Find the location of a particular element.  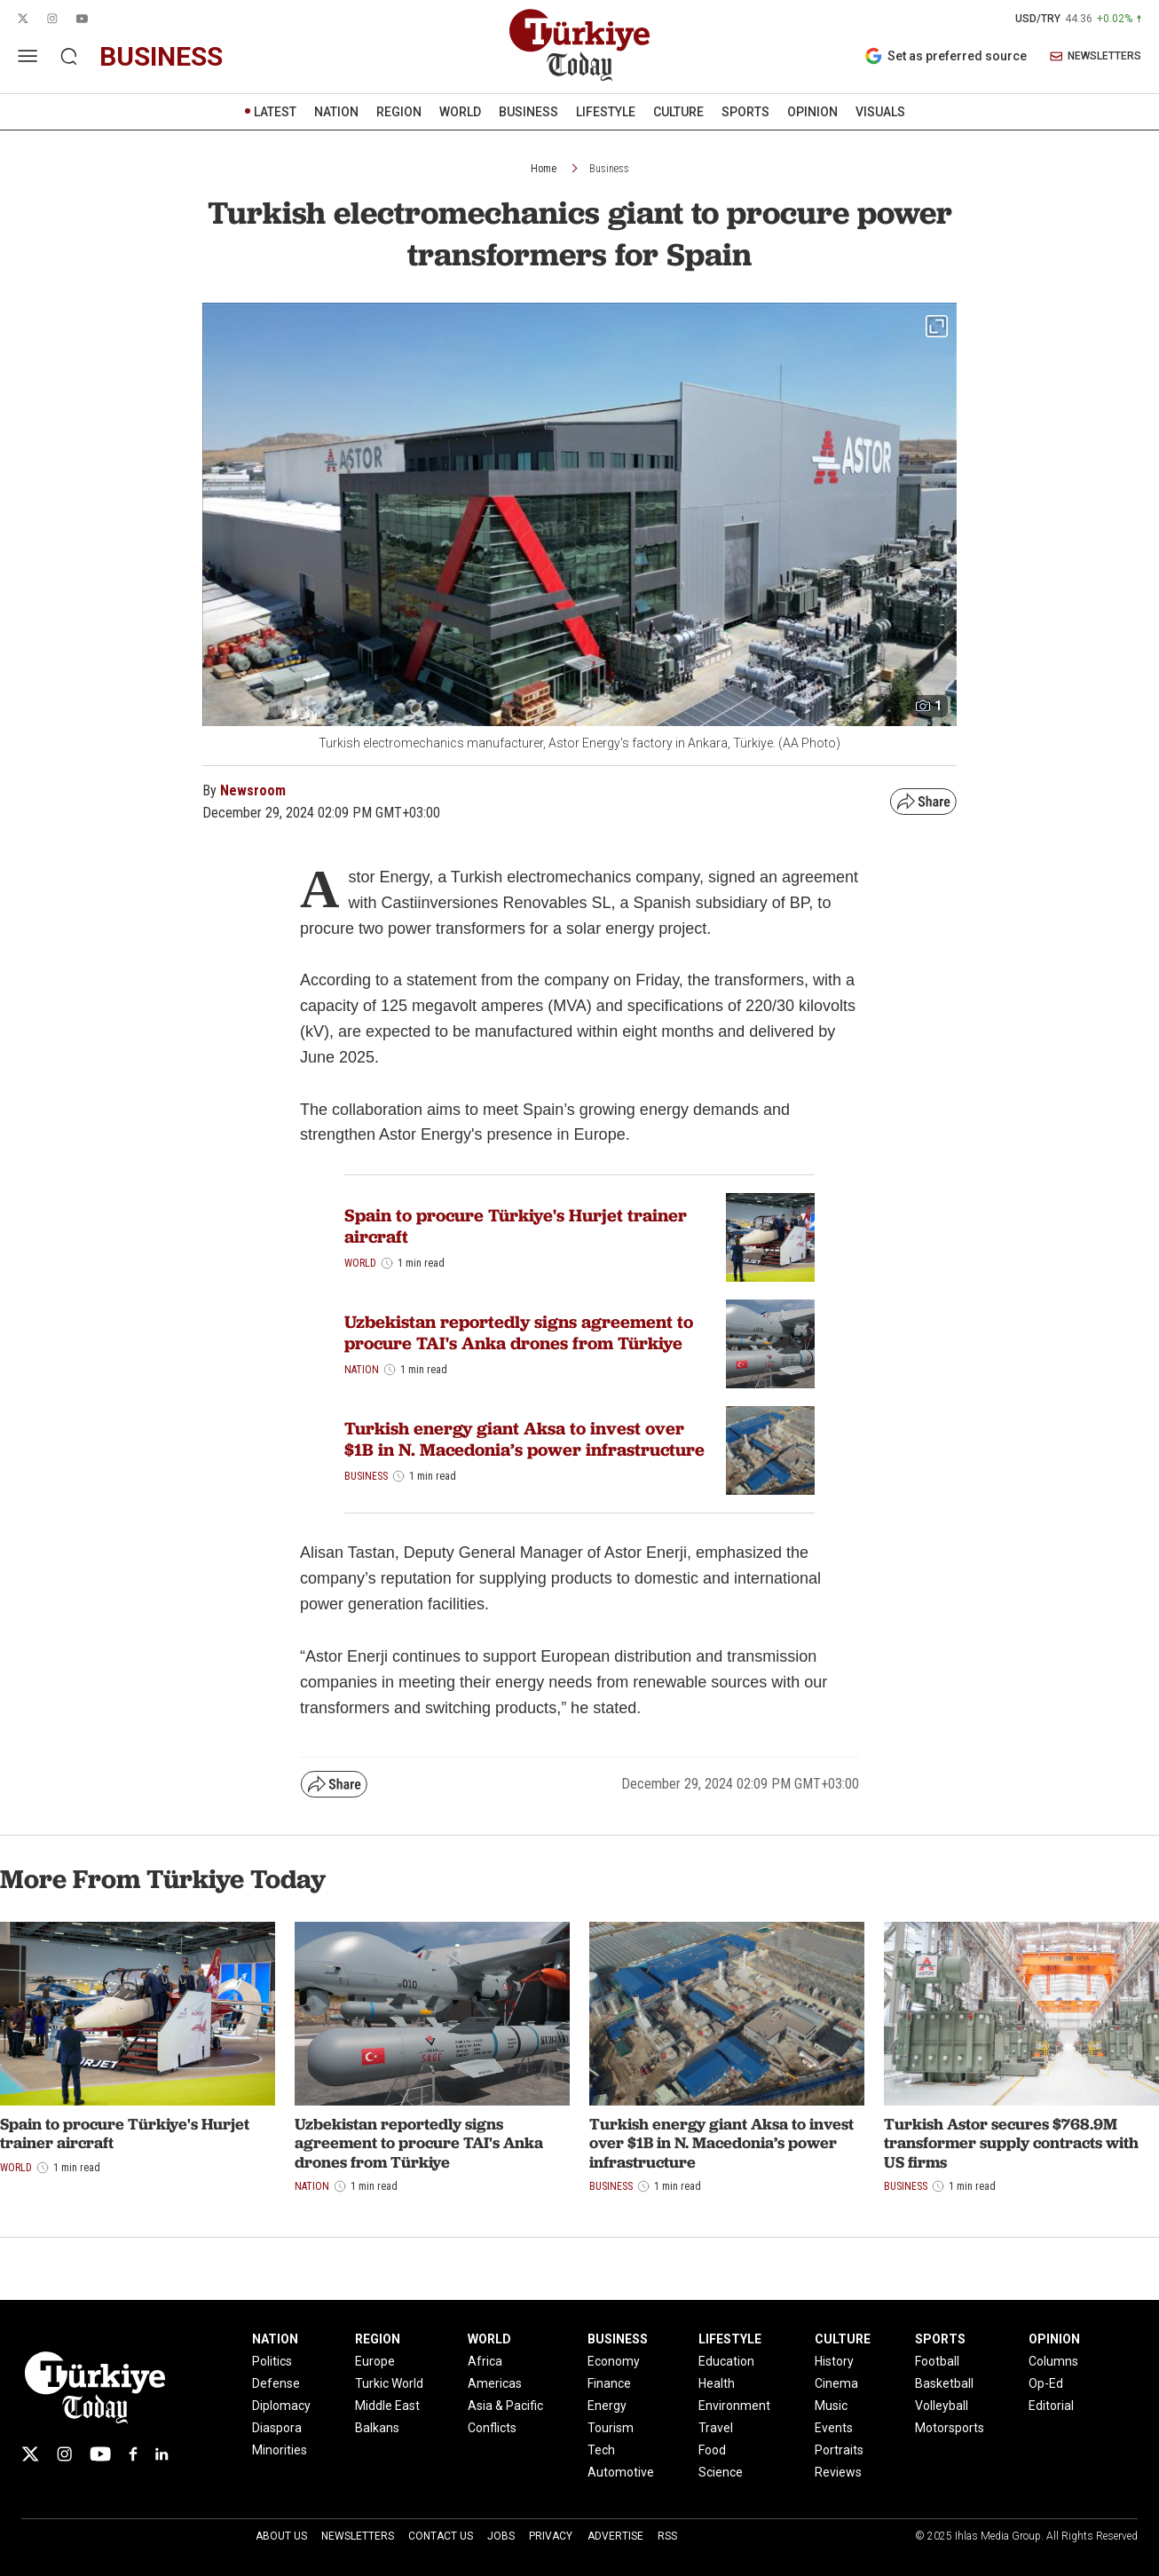

Diplomacy is located at coordinates (281, 2405).